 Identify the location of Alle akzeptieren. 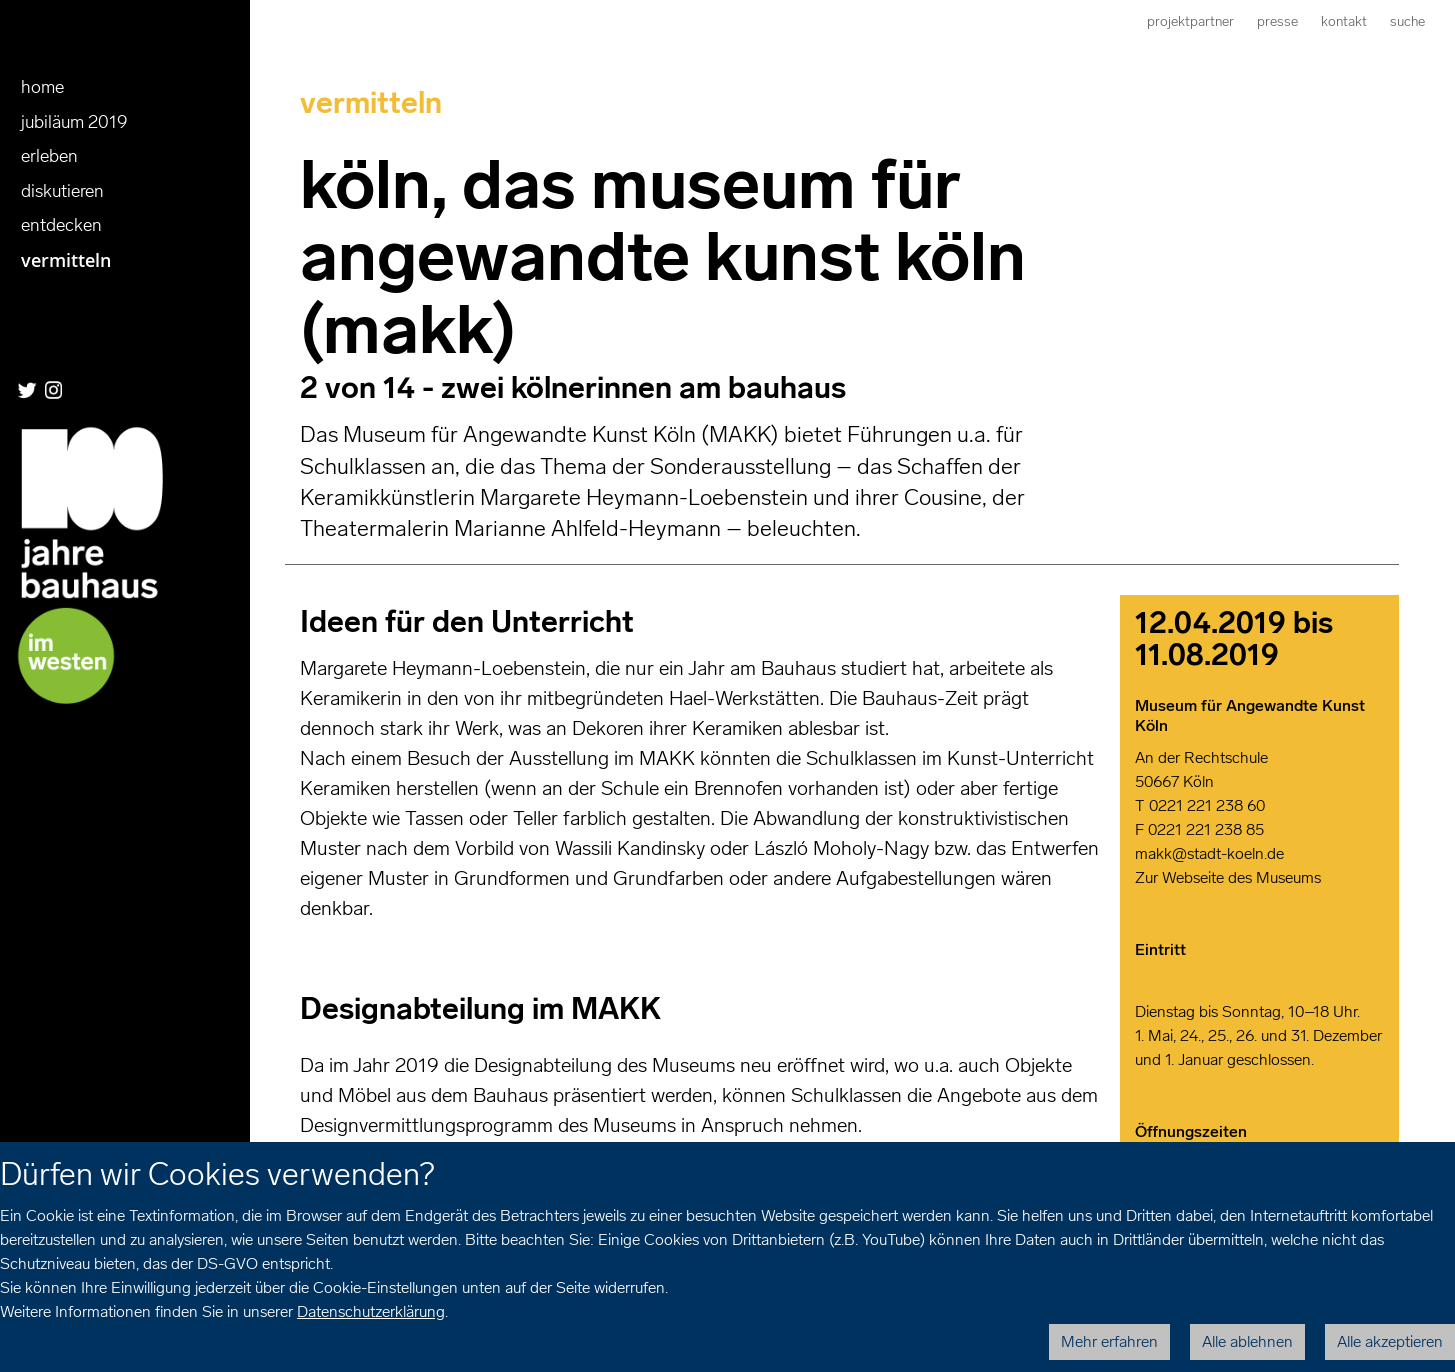
(1390, 1341).